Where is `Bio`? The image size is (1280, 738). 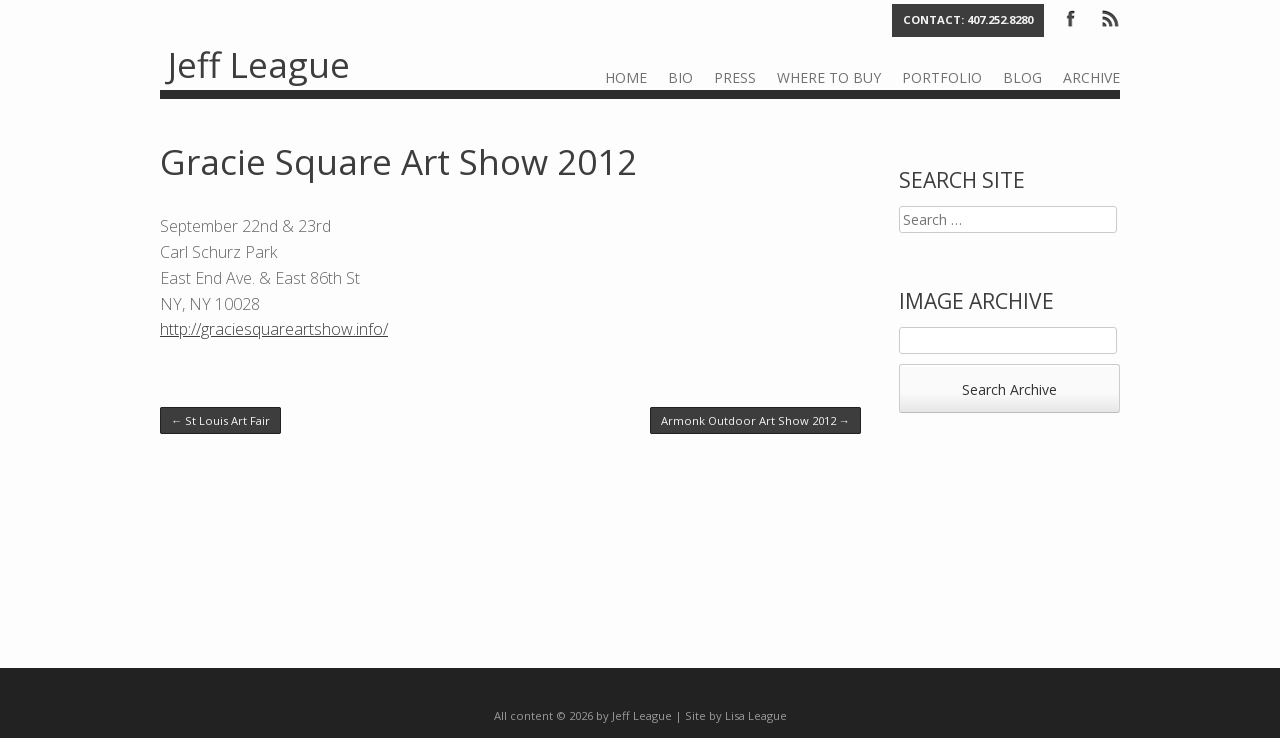
Bio is located at coordinates (680, 77).